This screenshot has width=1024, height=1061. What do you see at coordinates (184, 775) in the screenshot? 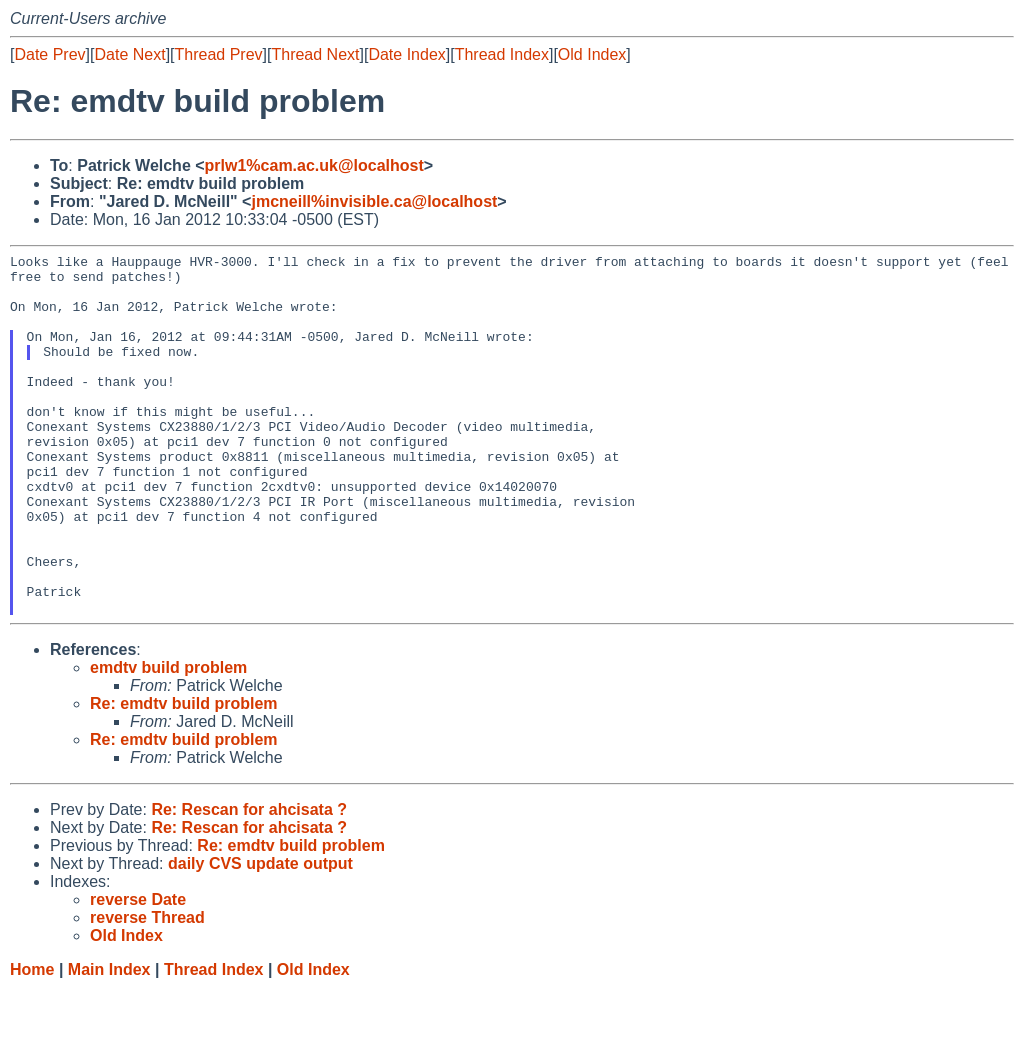
I see `Re: emdtv build problem` at bounding box center [184, 775].